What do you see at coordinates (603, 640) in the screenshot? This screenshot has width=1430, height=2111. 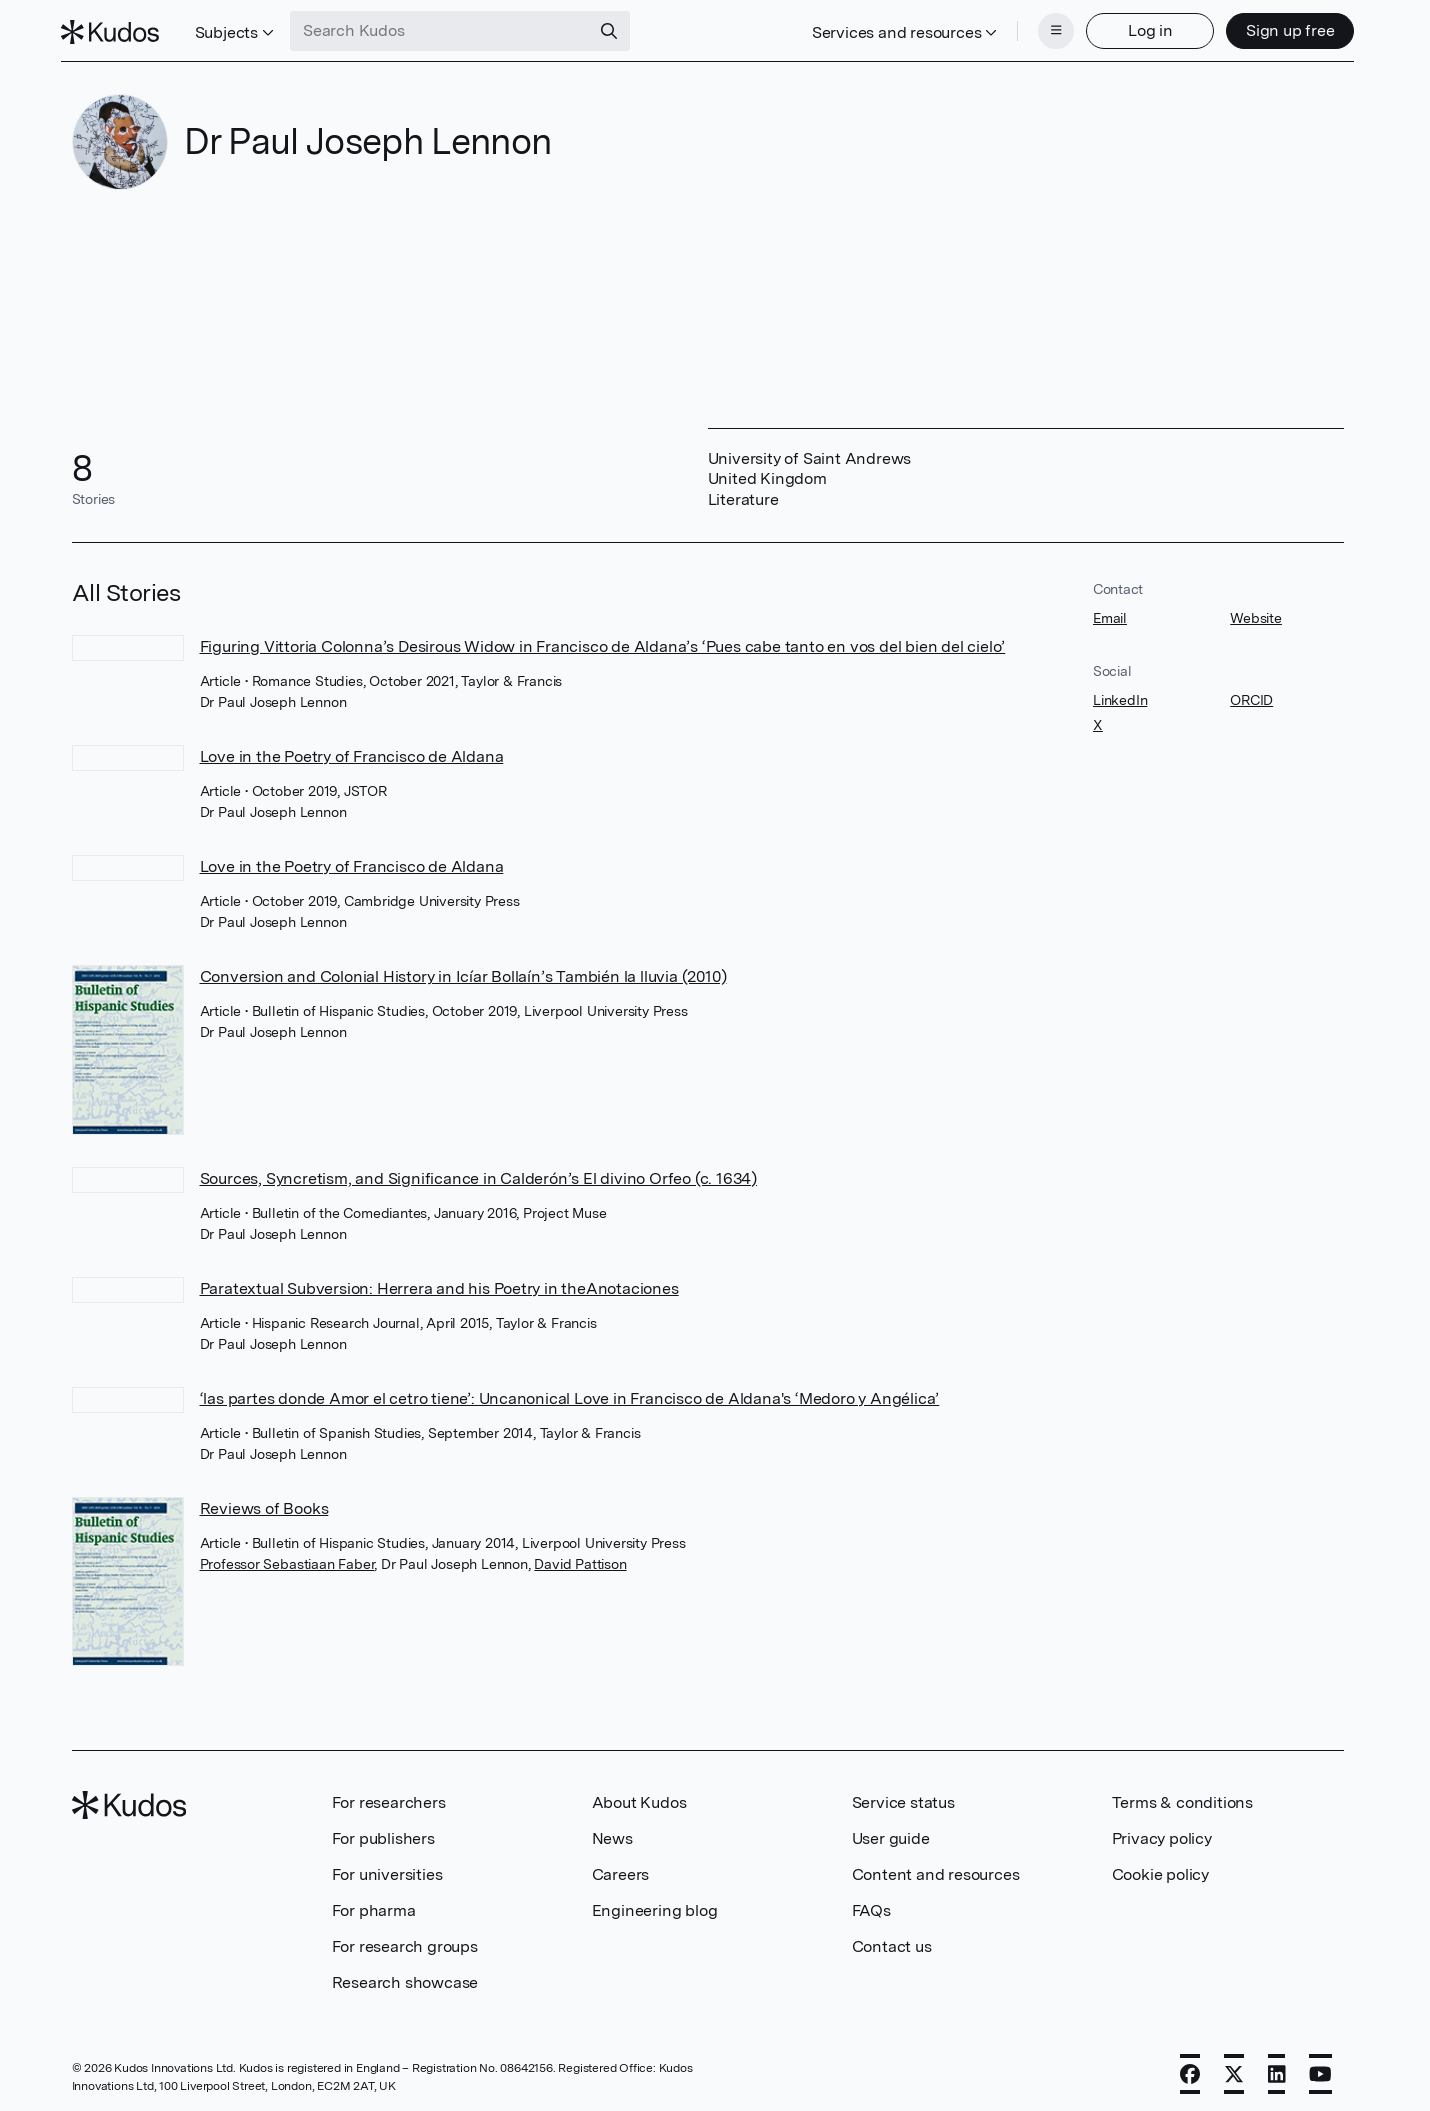 I see `Figuring Vittoria Colonna’s Desirous Widow in Francisco de Aldana’s ‘Pues cabe tanto en vos del bien del cielo’` at bounding box center [603, 640].